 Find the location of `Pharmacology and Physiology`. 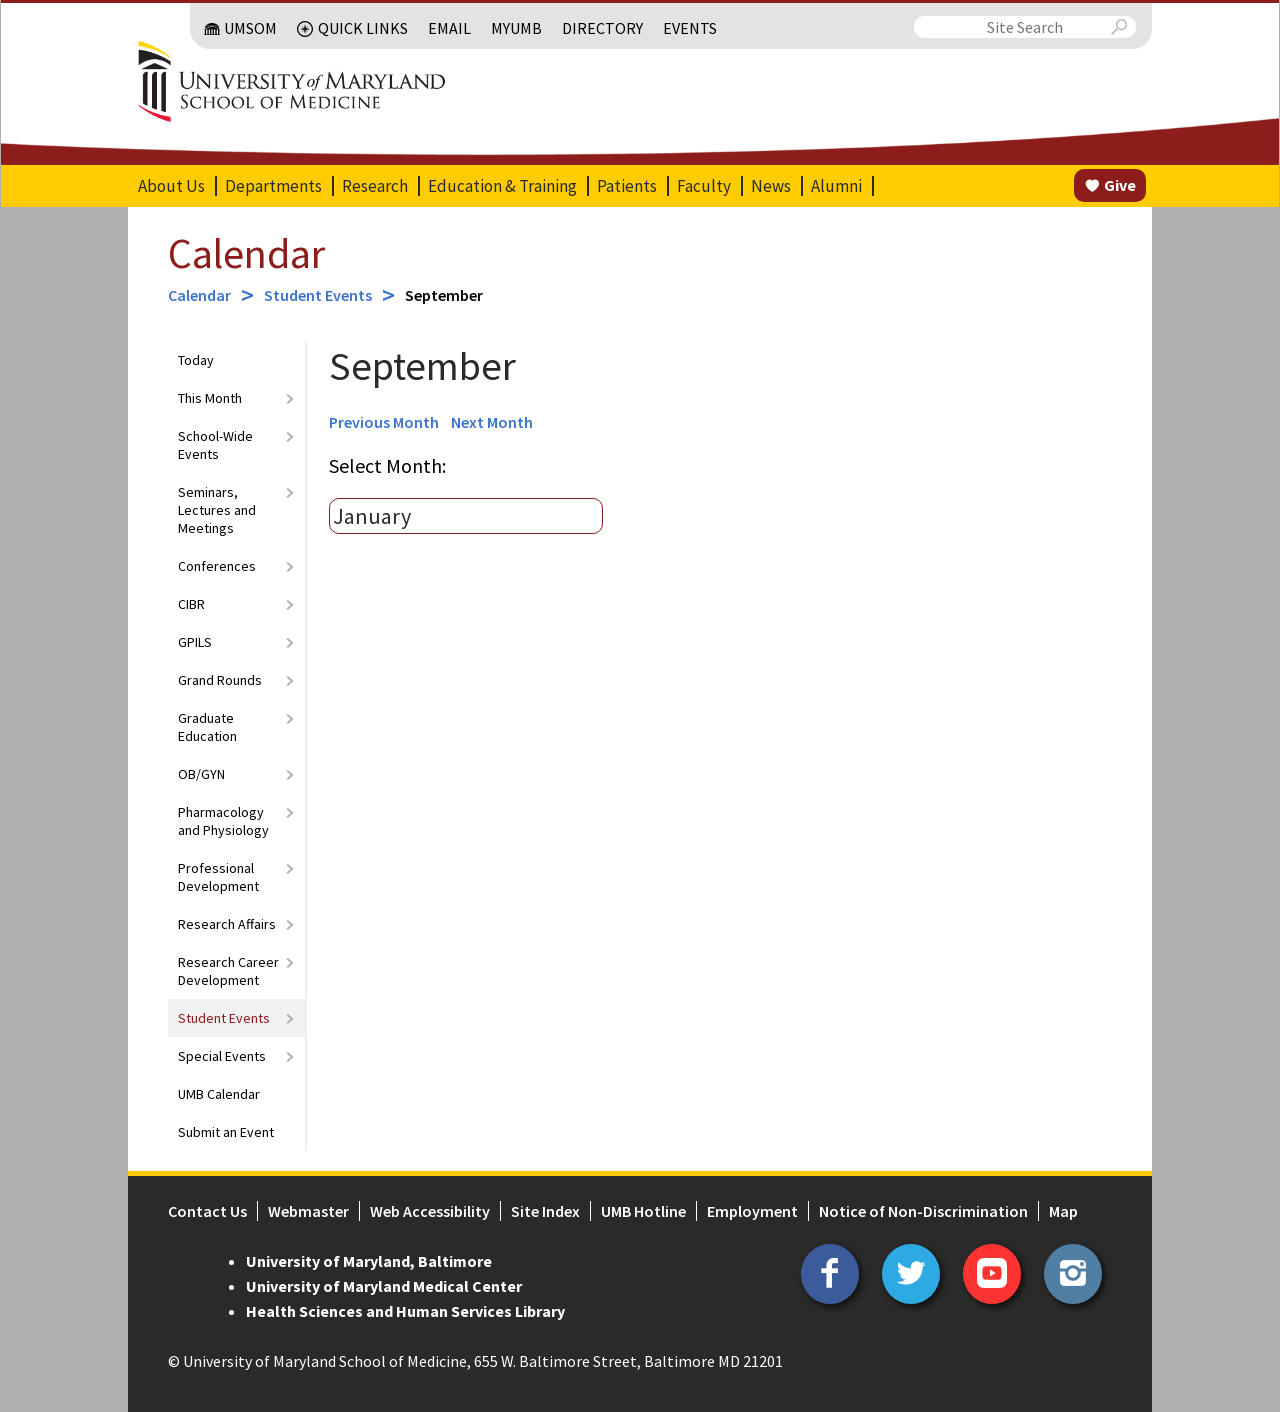

Pharmacology and Physiology is located at coordinates (223, 821).